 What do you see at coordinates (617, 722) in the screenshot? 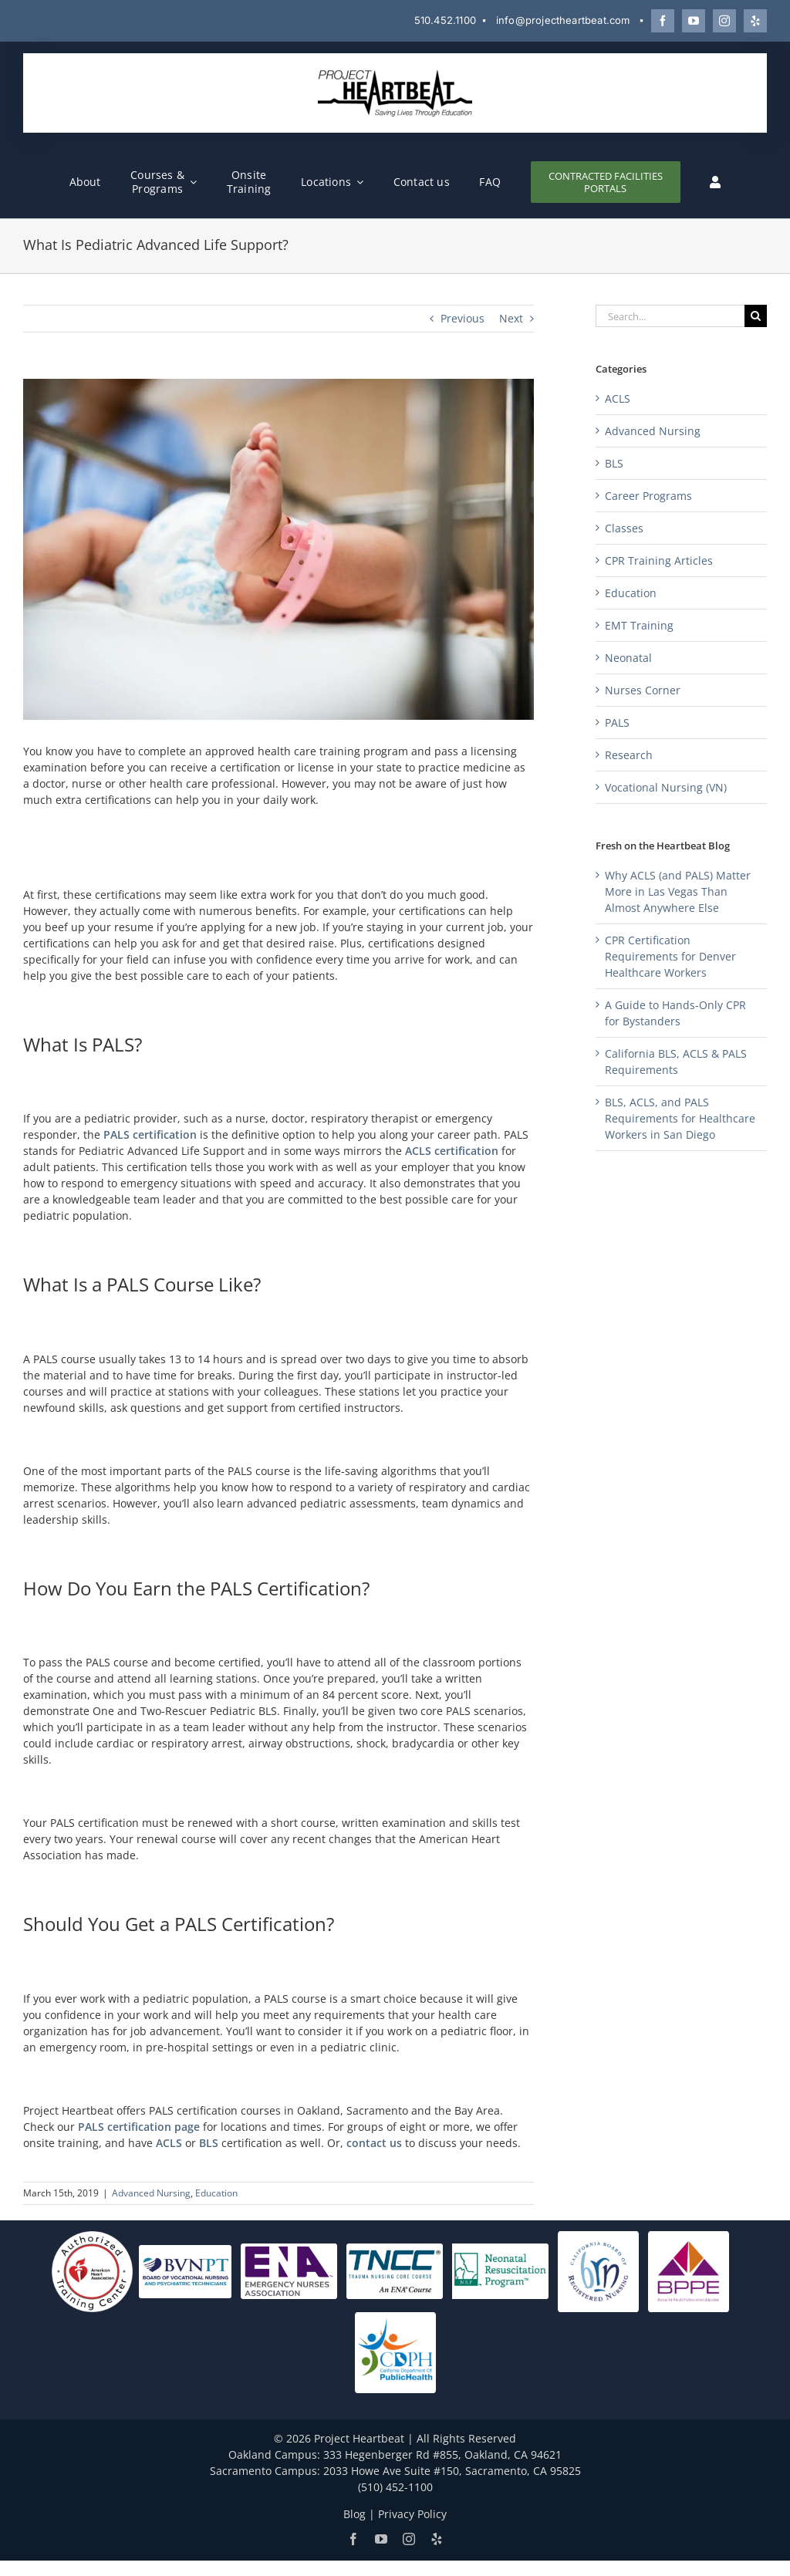
I see `PALS` at bounding box center [617, 722].